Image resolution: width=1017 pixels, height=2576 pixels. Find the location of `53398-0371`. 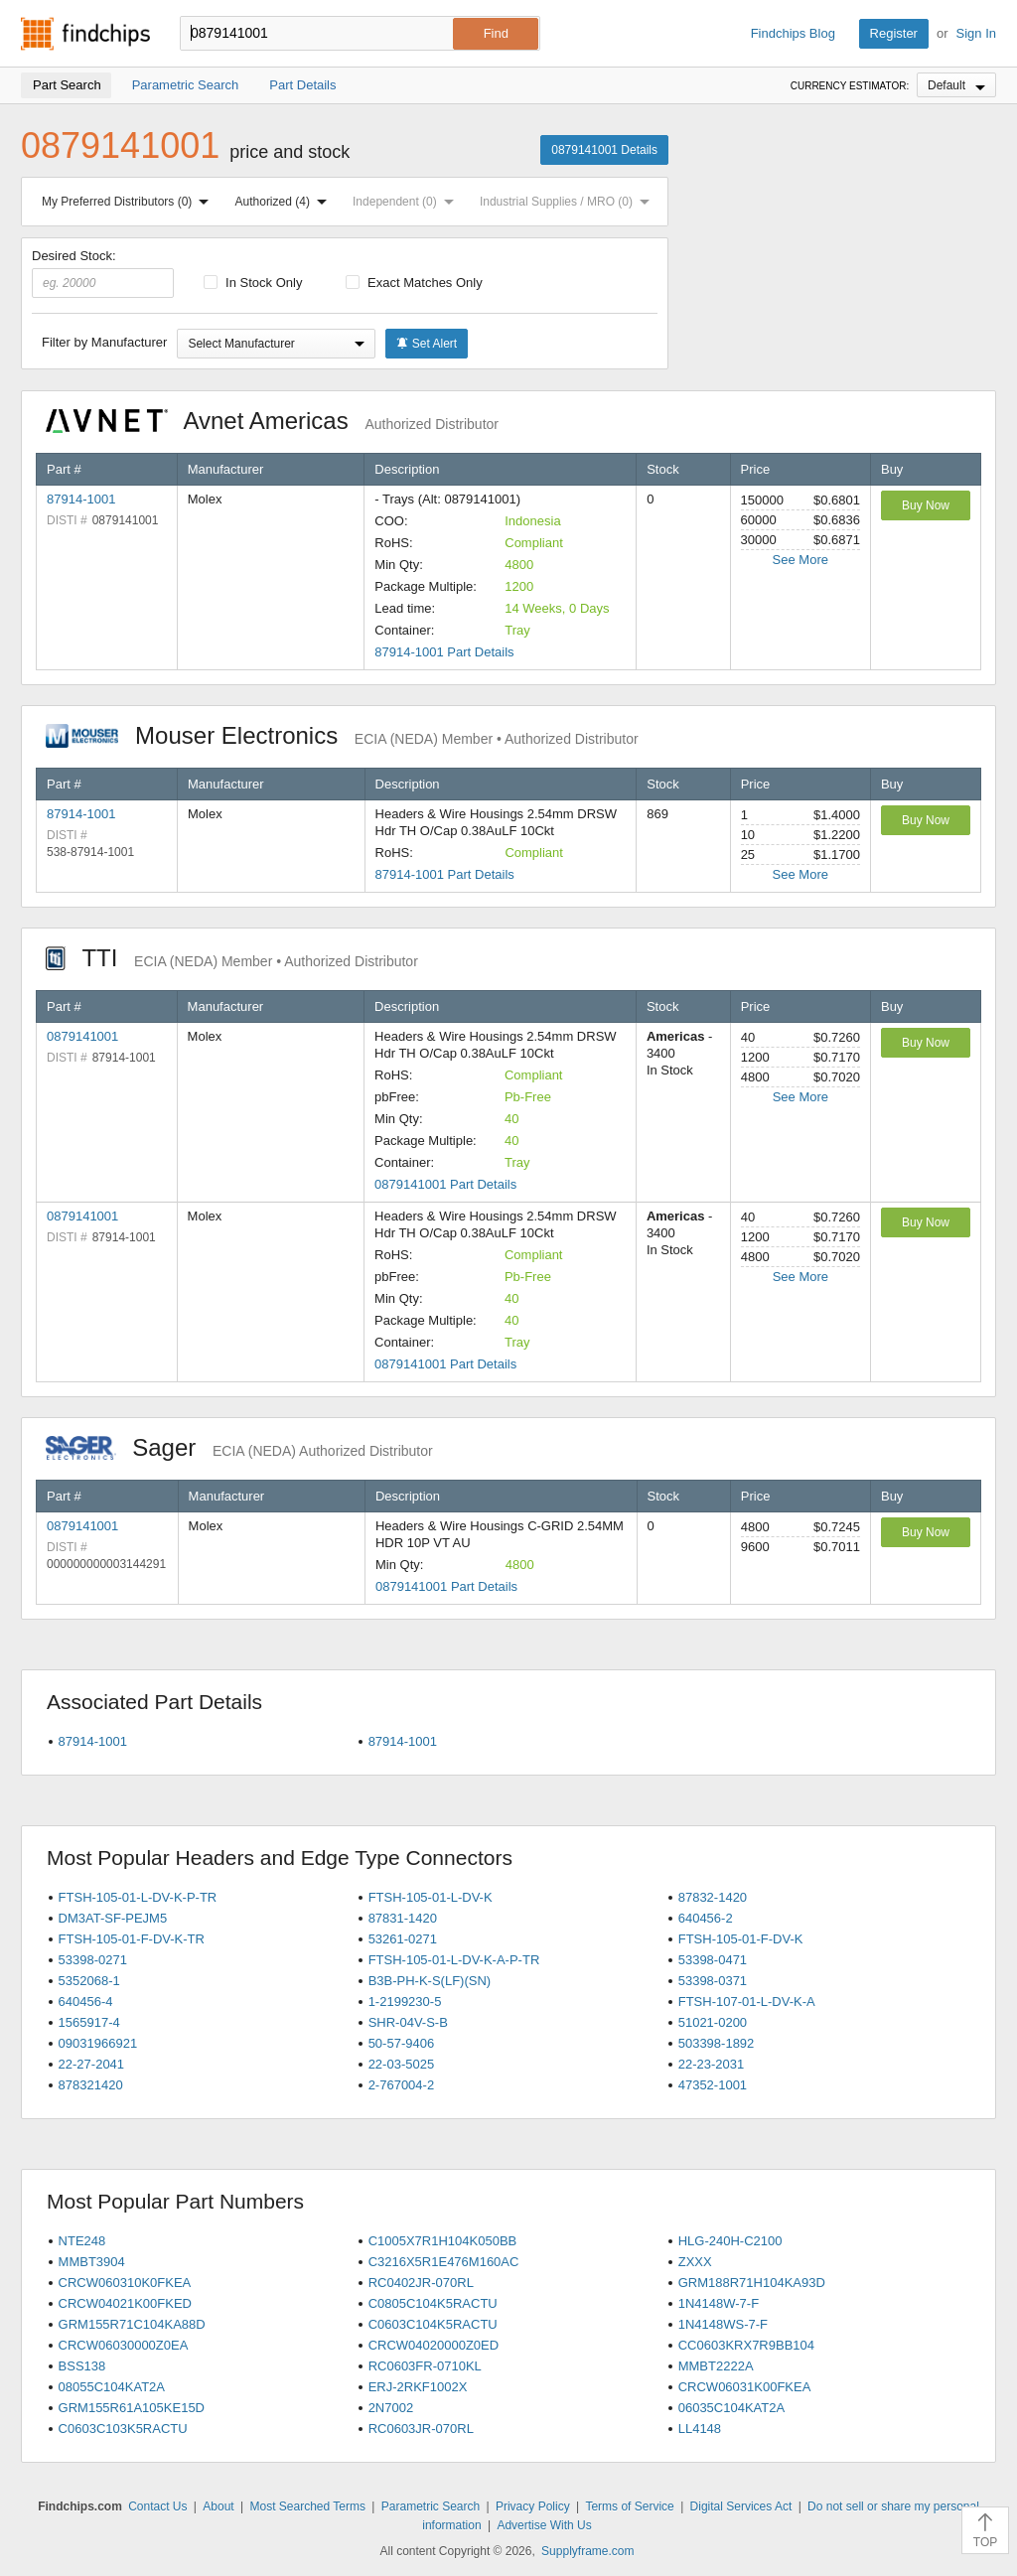

53398-0371 is located at coordinates (712, 1980).